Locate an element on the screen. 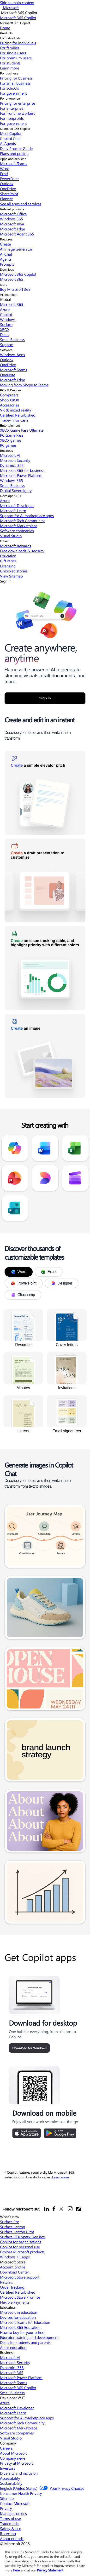 The height and width of the screenshot is (2576, 90). Unlocked stories is located at coordinates (14, 570).